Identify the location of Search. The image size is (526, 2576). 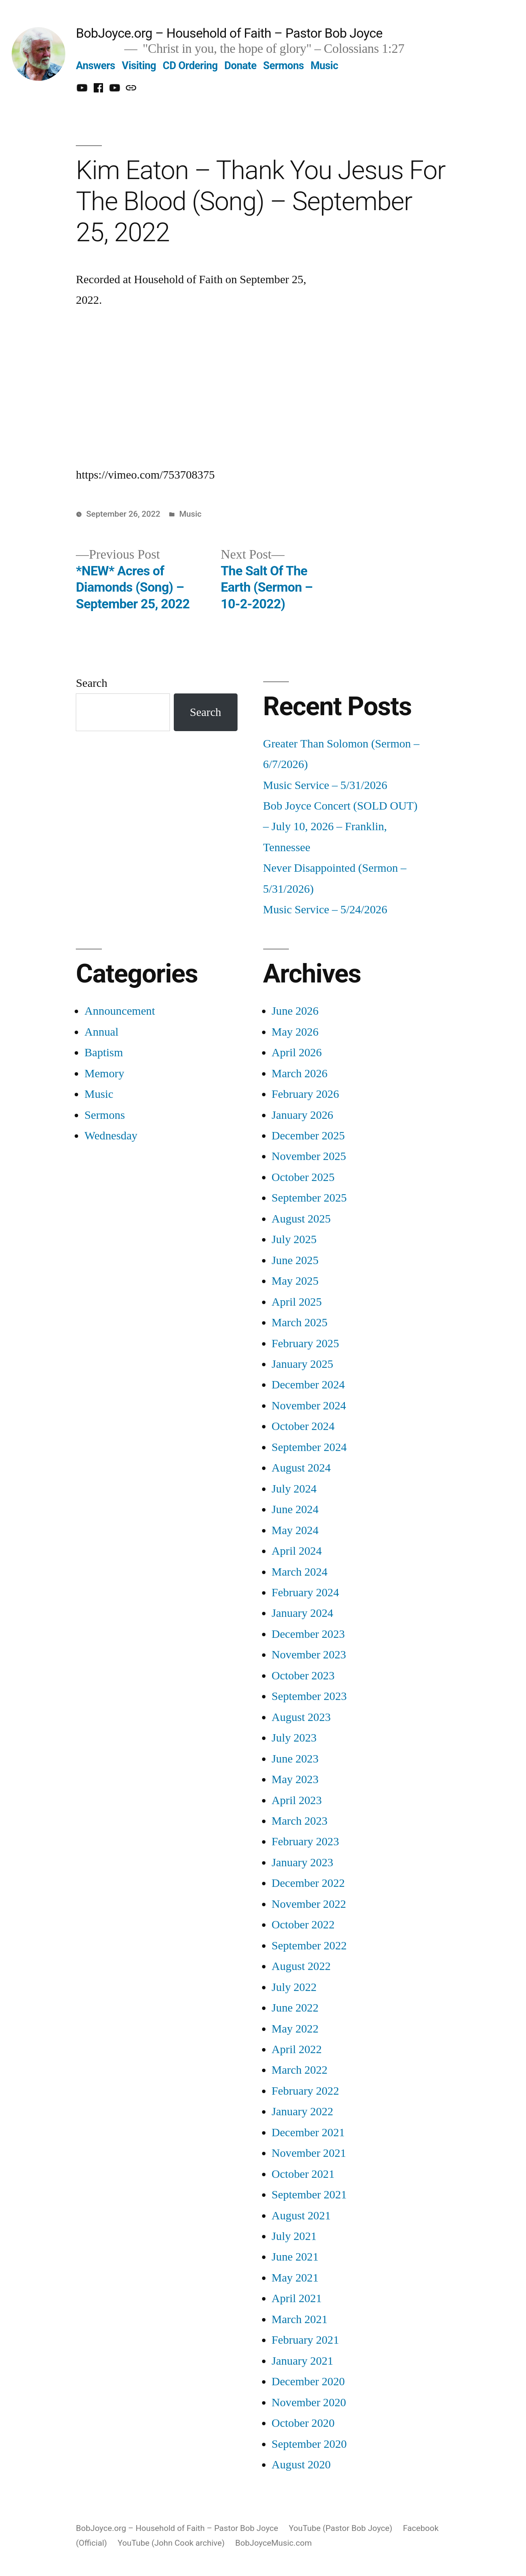
(91, 683).